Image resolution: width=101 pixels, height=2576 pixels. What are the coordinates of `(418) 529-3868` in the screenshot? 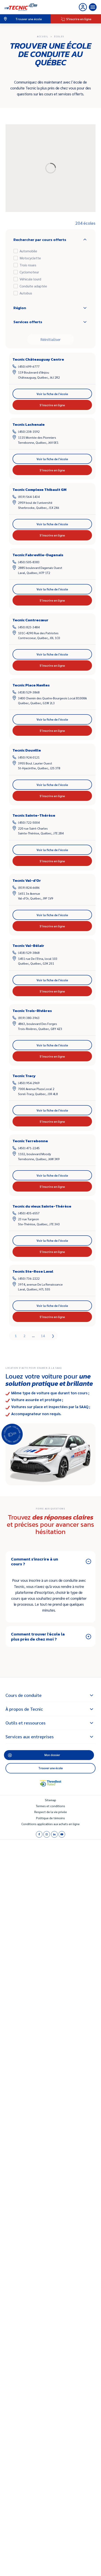 It's located at (29, 692).